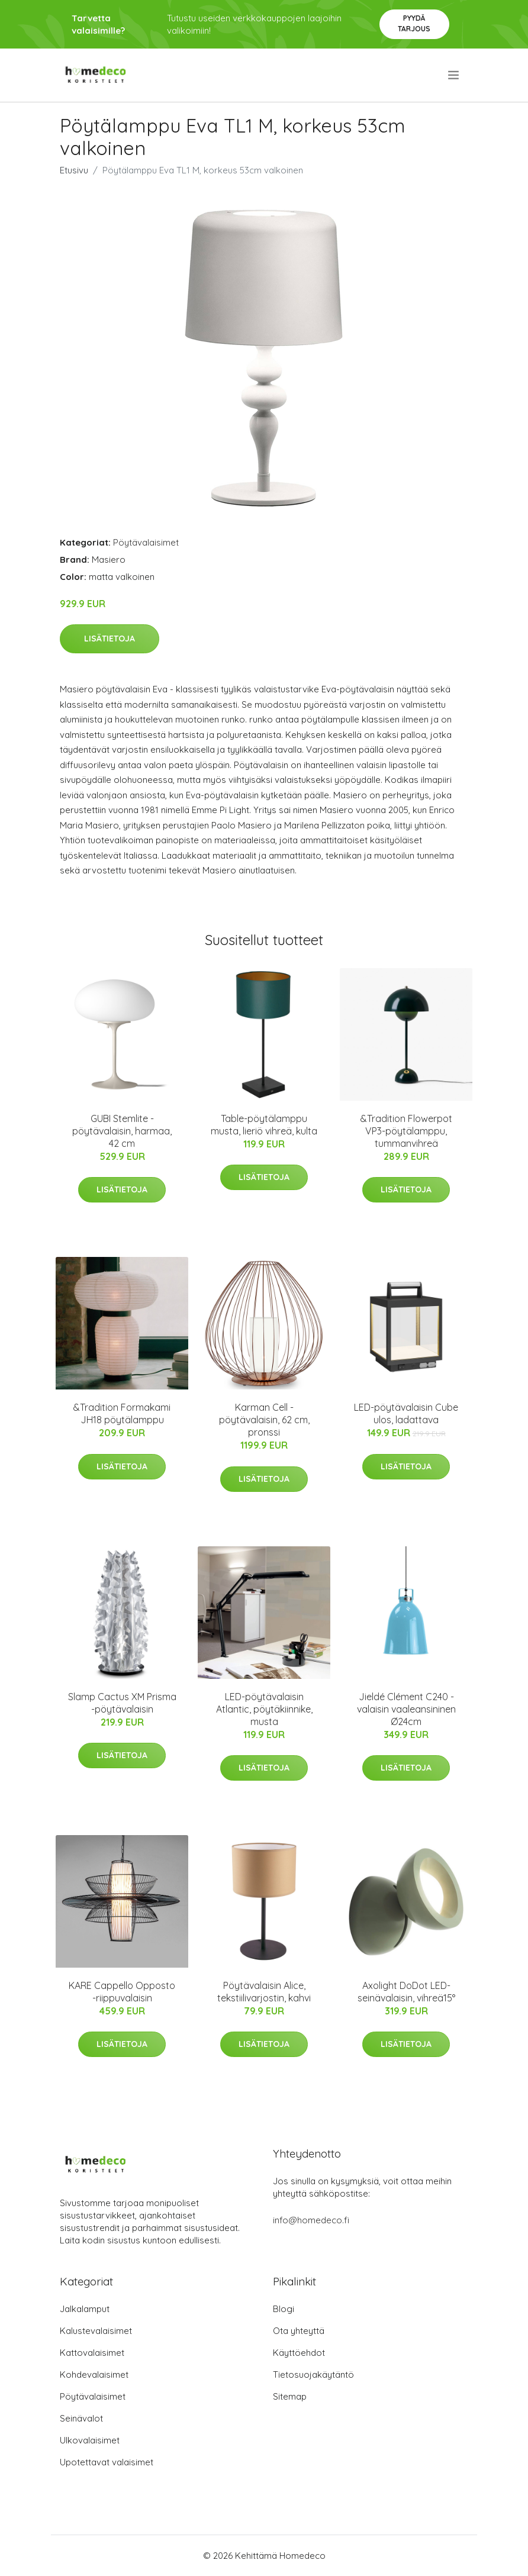  Describe the element at coordinates (122, 1991) in the screenshot. I see `KARE Cappello Opposto -riippuvalaisin` at that location.